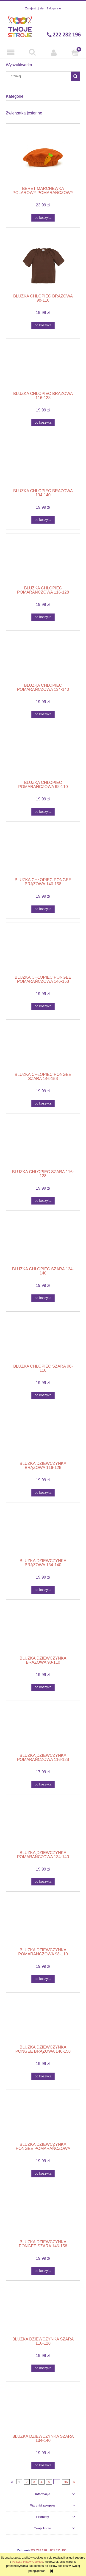 This screenshot has height=2576, width=86. What do you see at coordinates (43, 217) in the screenshot?
I see `[Do koszyka BERET MARCHEWKA POLAROWY POMARAŃCZOWY]` at bounding box center [43, 217].